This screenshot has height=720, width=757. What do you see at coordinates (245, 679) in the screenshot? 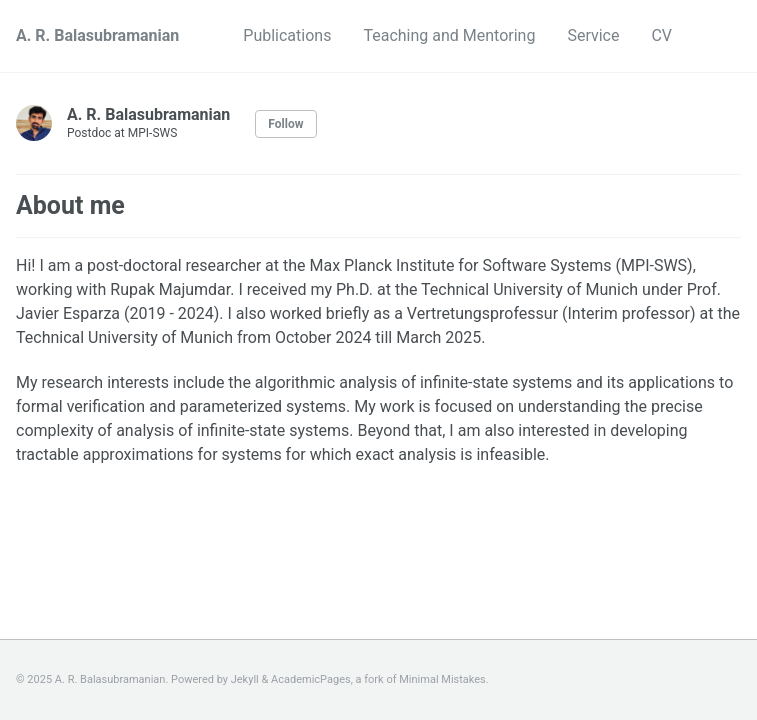
I see `Jekyll` at bounding box center [245, 679].